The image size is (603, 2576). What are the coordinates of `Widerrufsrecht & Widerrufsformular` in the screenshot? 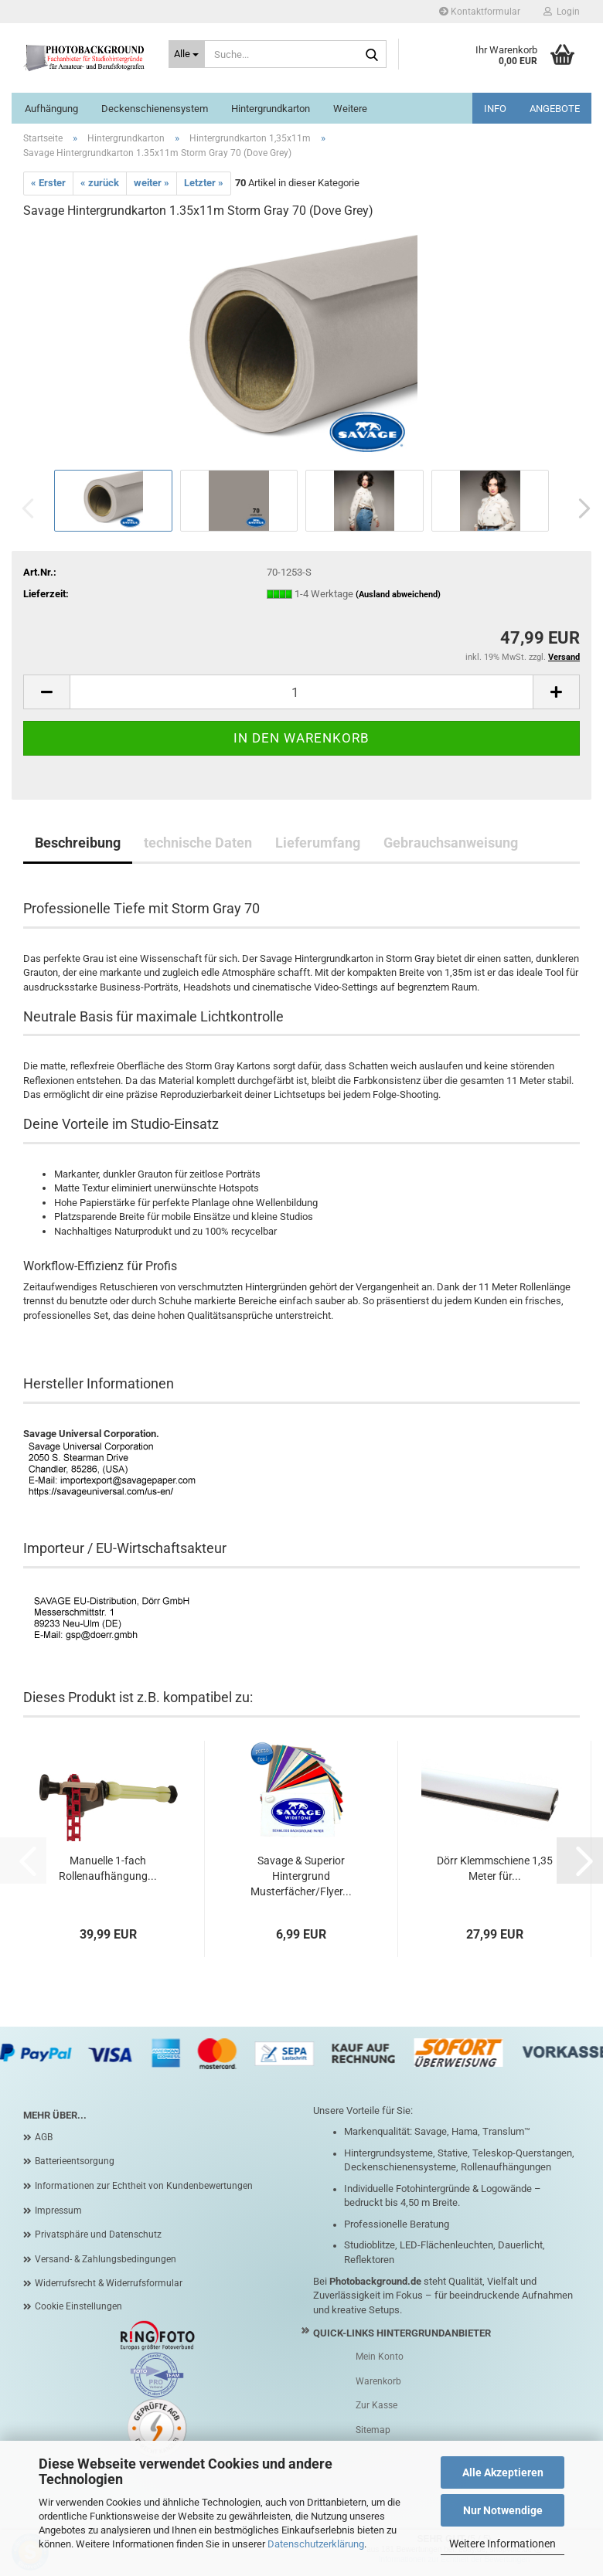 It's located at (108, 2283).